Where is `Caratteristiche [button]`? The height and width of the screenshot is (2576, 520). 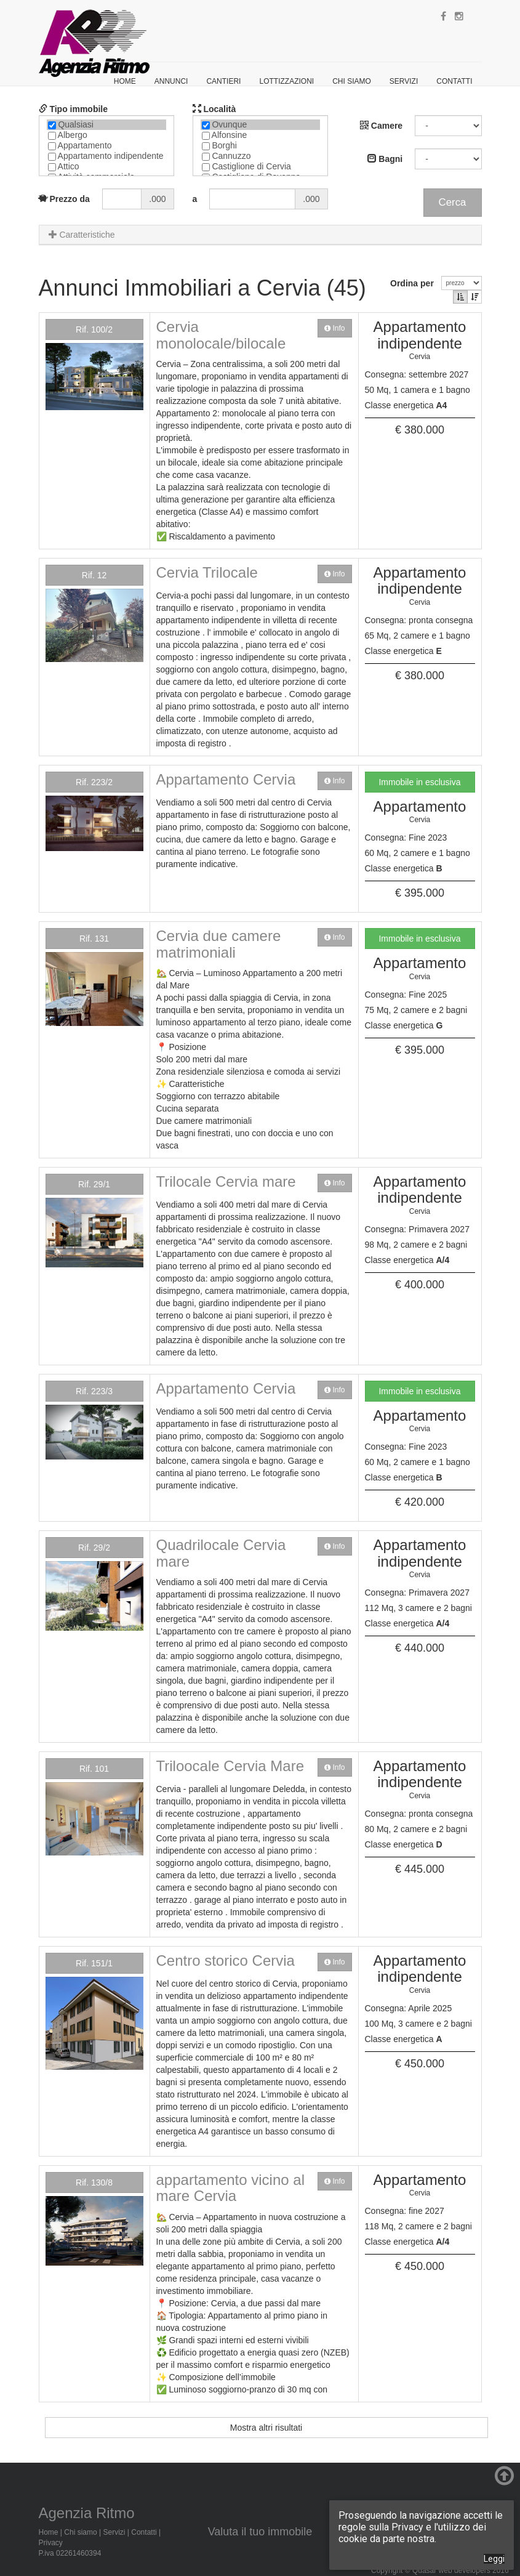 Caratteristiche [button] is located at coordinates (82, 235).